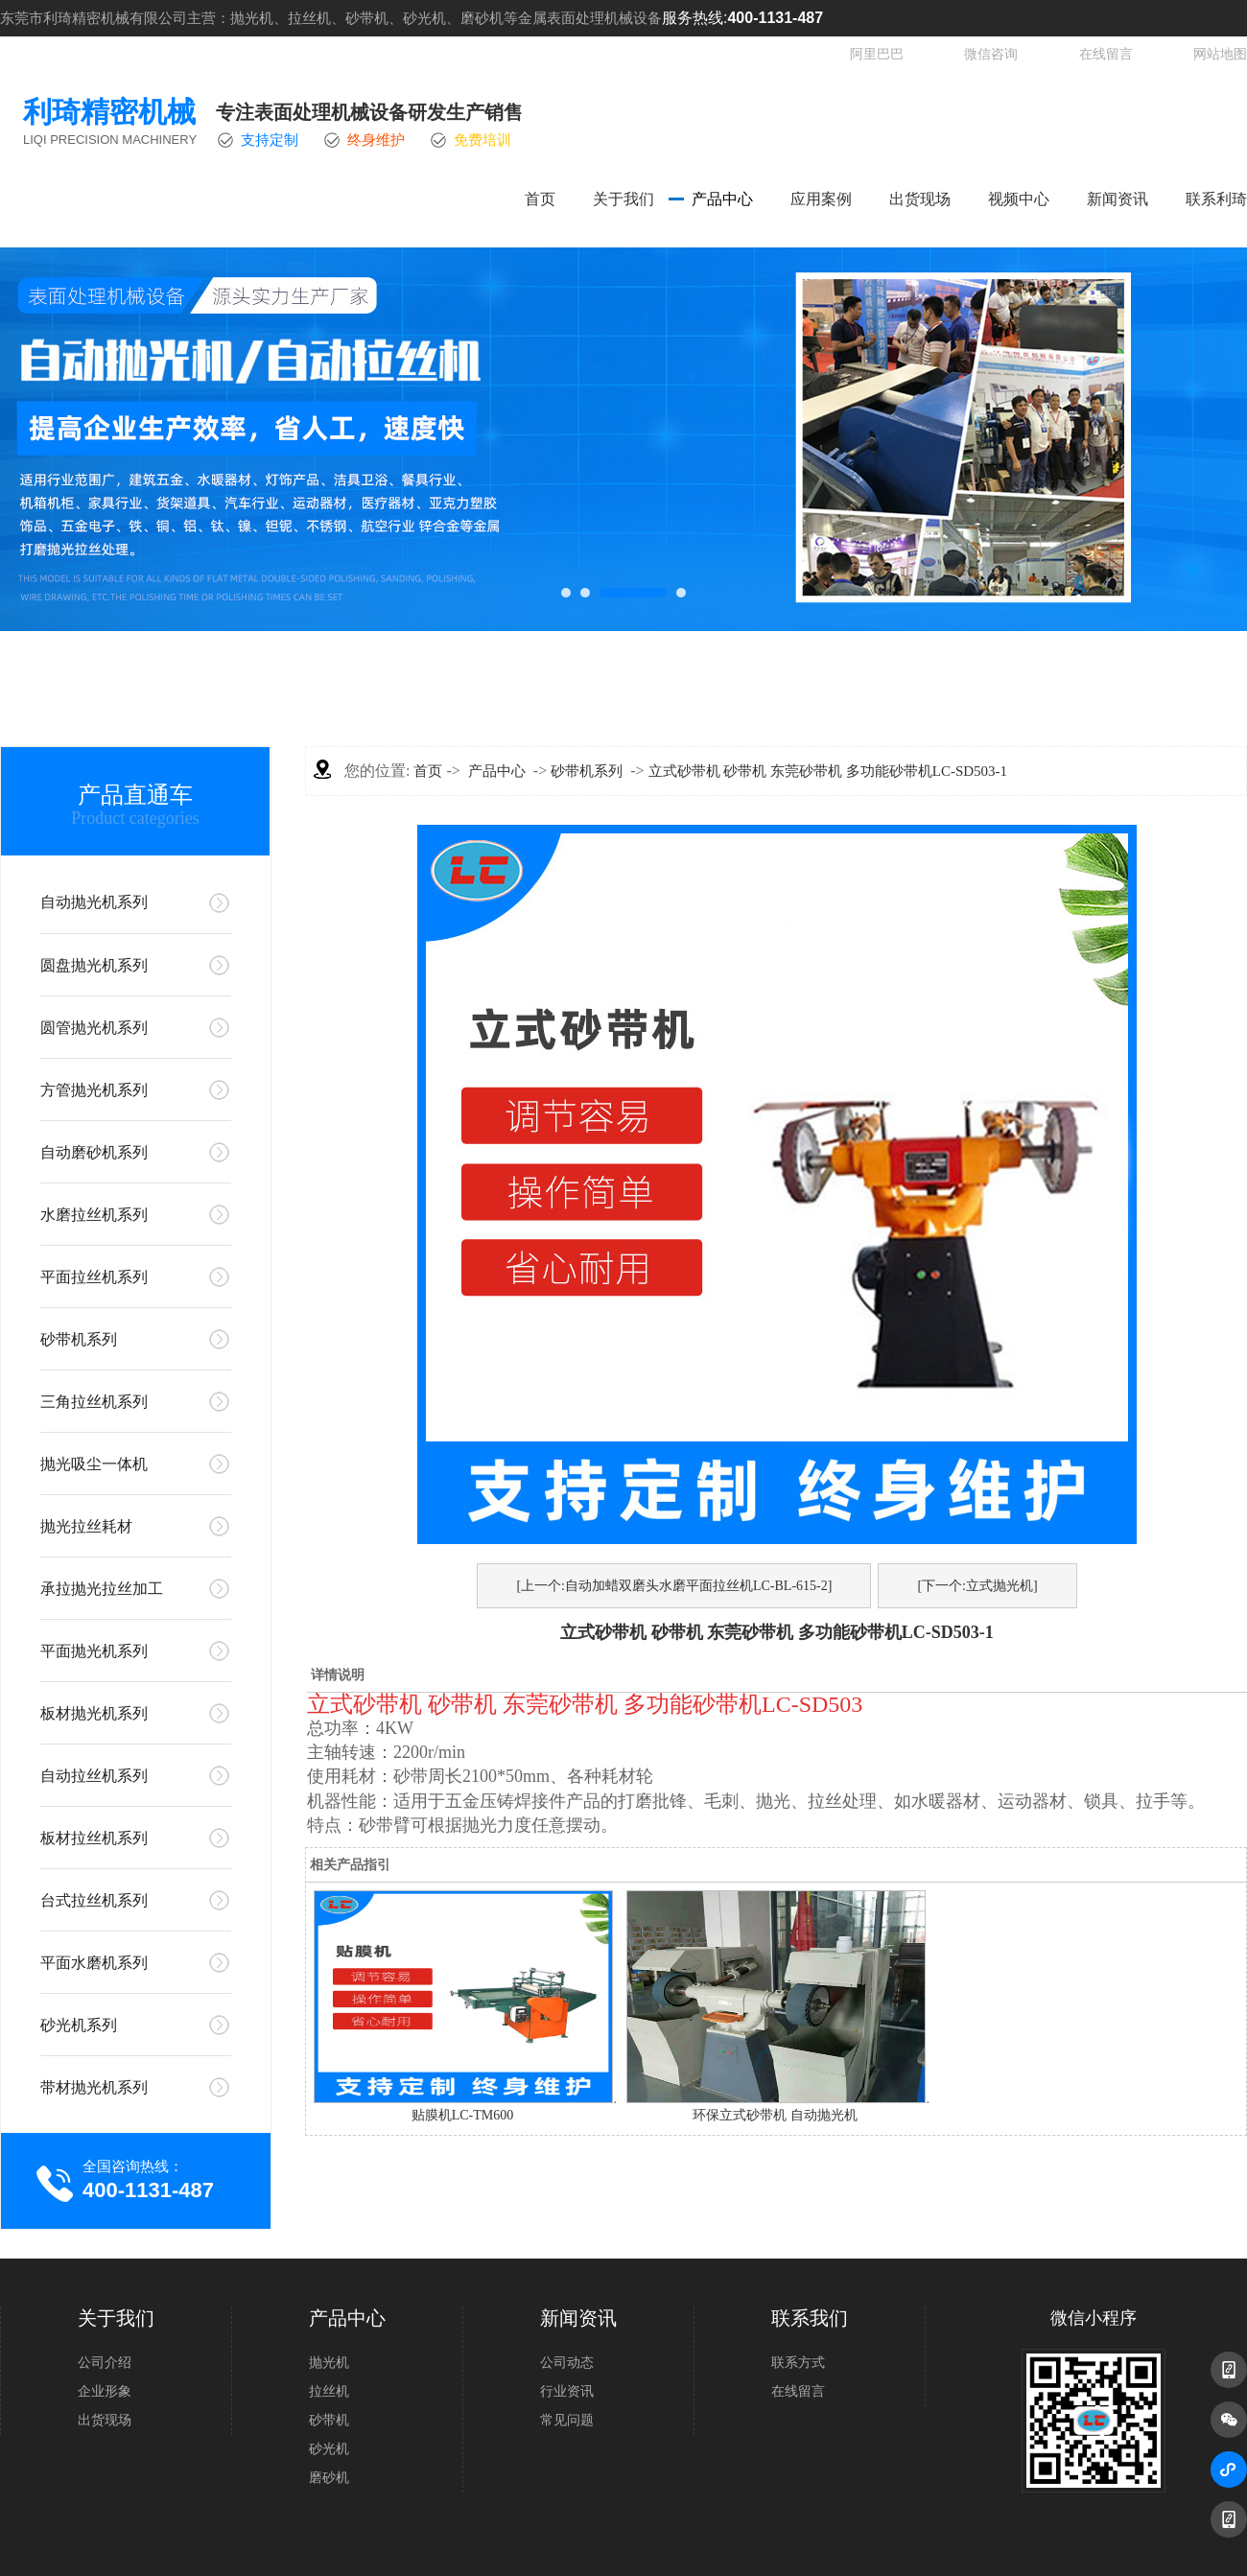 Image resolution: width=1247 pixels, height=2576 pixels. Describe the element at coordinates (1220, 54) in the screenshot. I see `网站地图` at that location.